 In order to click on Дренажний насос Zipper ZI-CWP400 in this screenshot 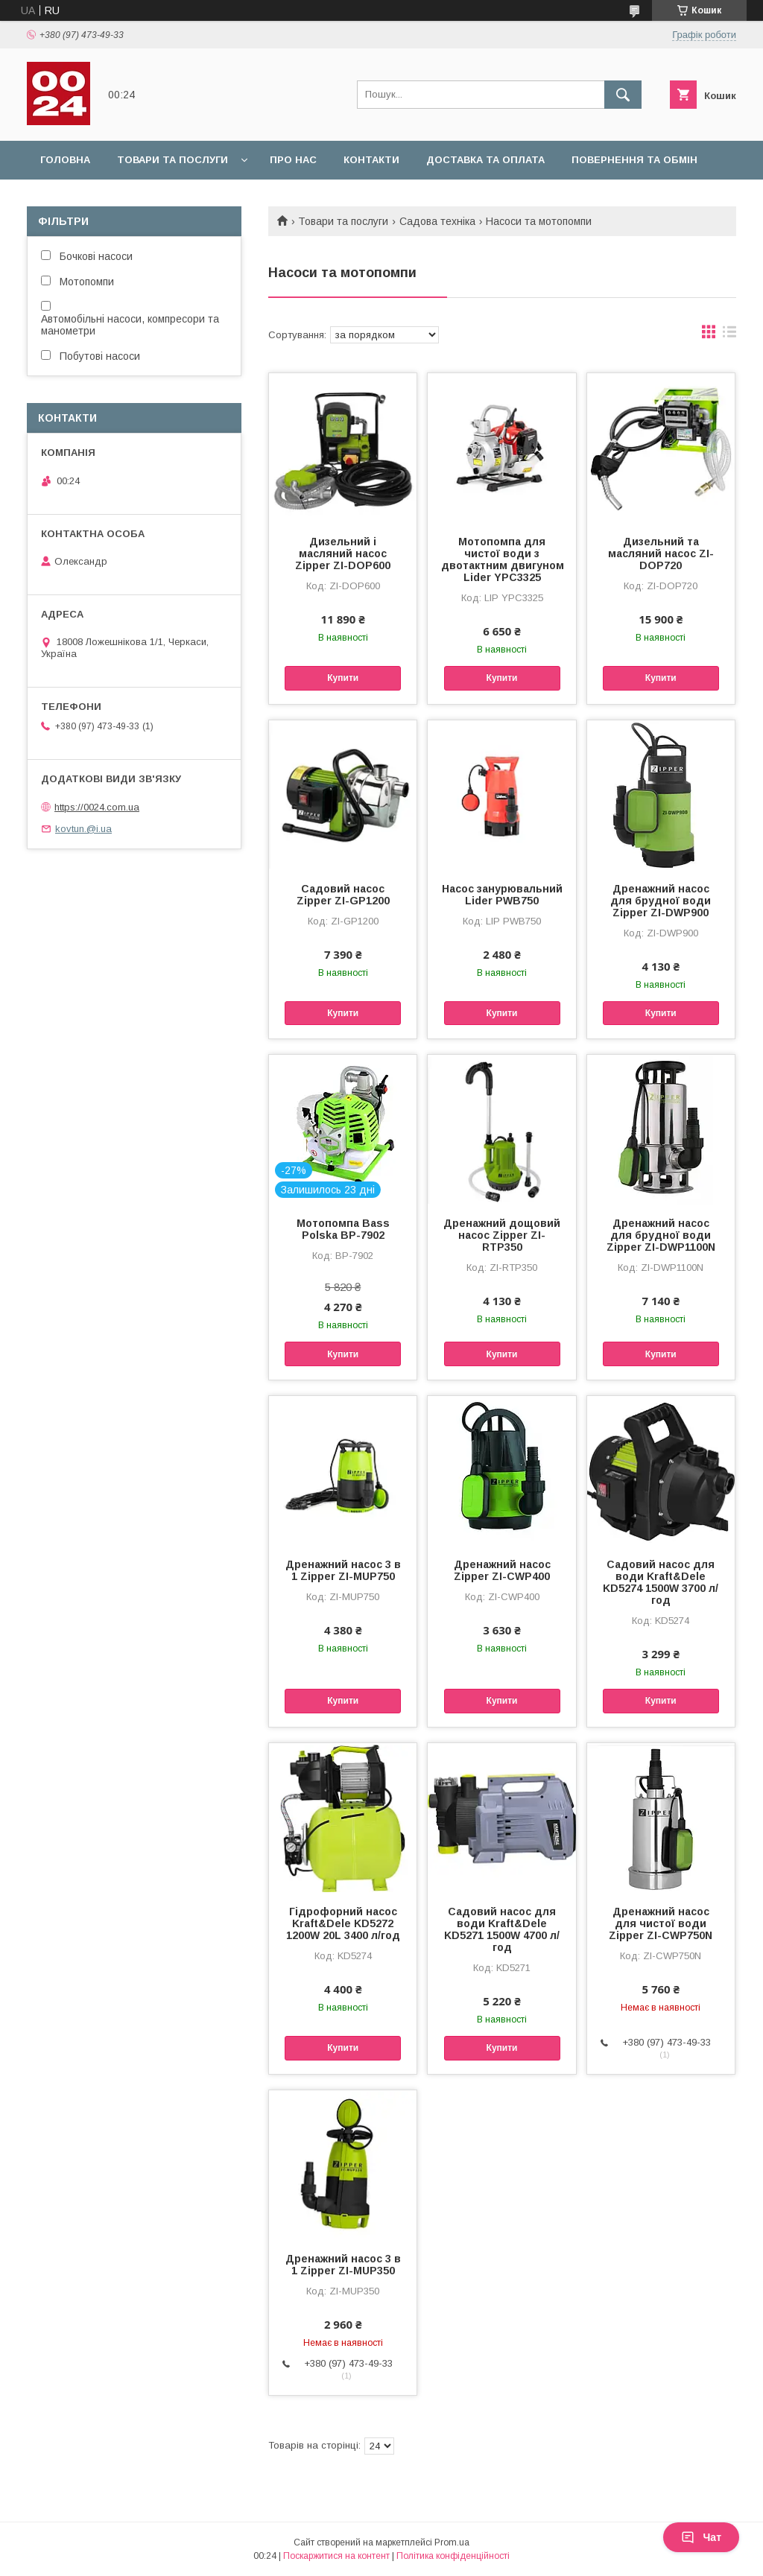, I will do `click(502, 1570)`.